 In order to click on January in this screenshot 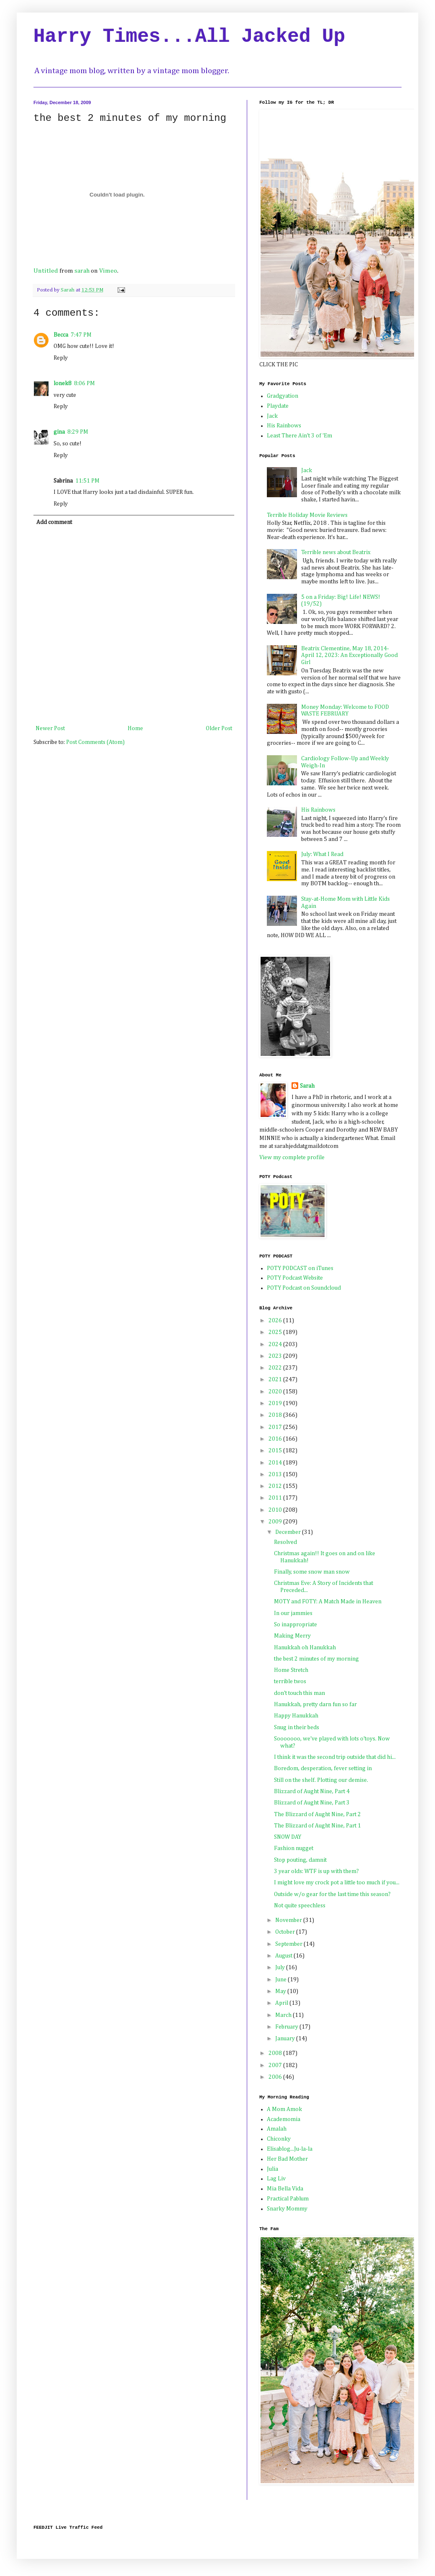, I will do `click(285, 2039)`.